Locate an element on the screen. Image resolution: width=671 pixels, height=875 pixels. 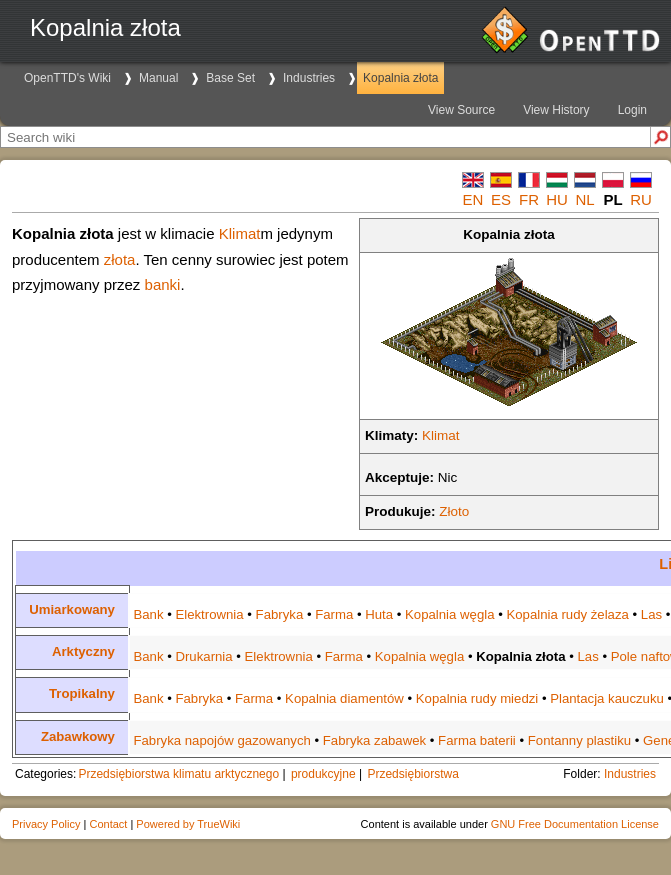
Złoto is located at coordinates (454, 511).